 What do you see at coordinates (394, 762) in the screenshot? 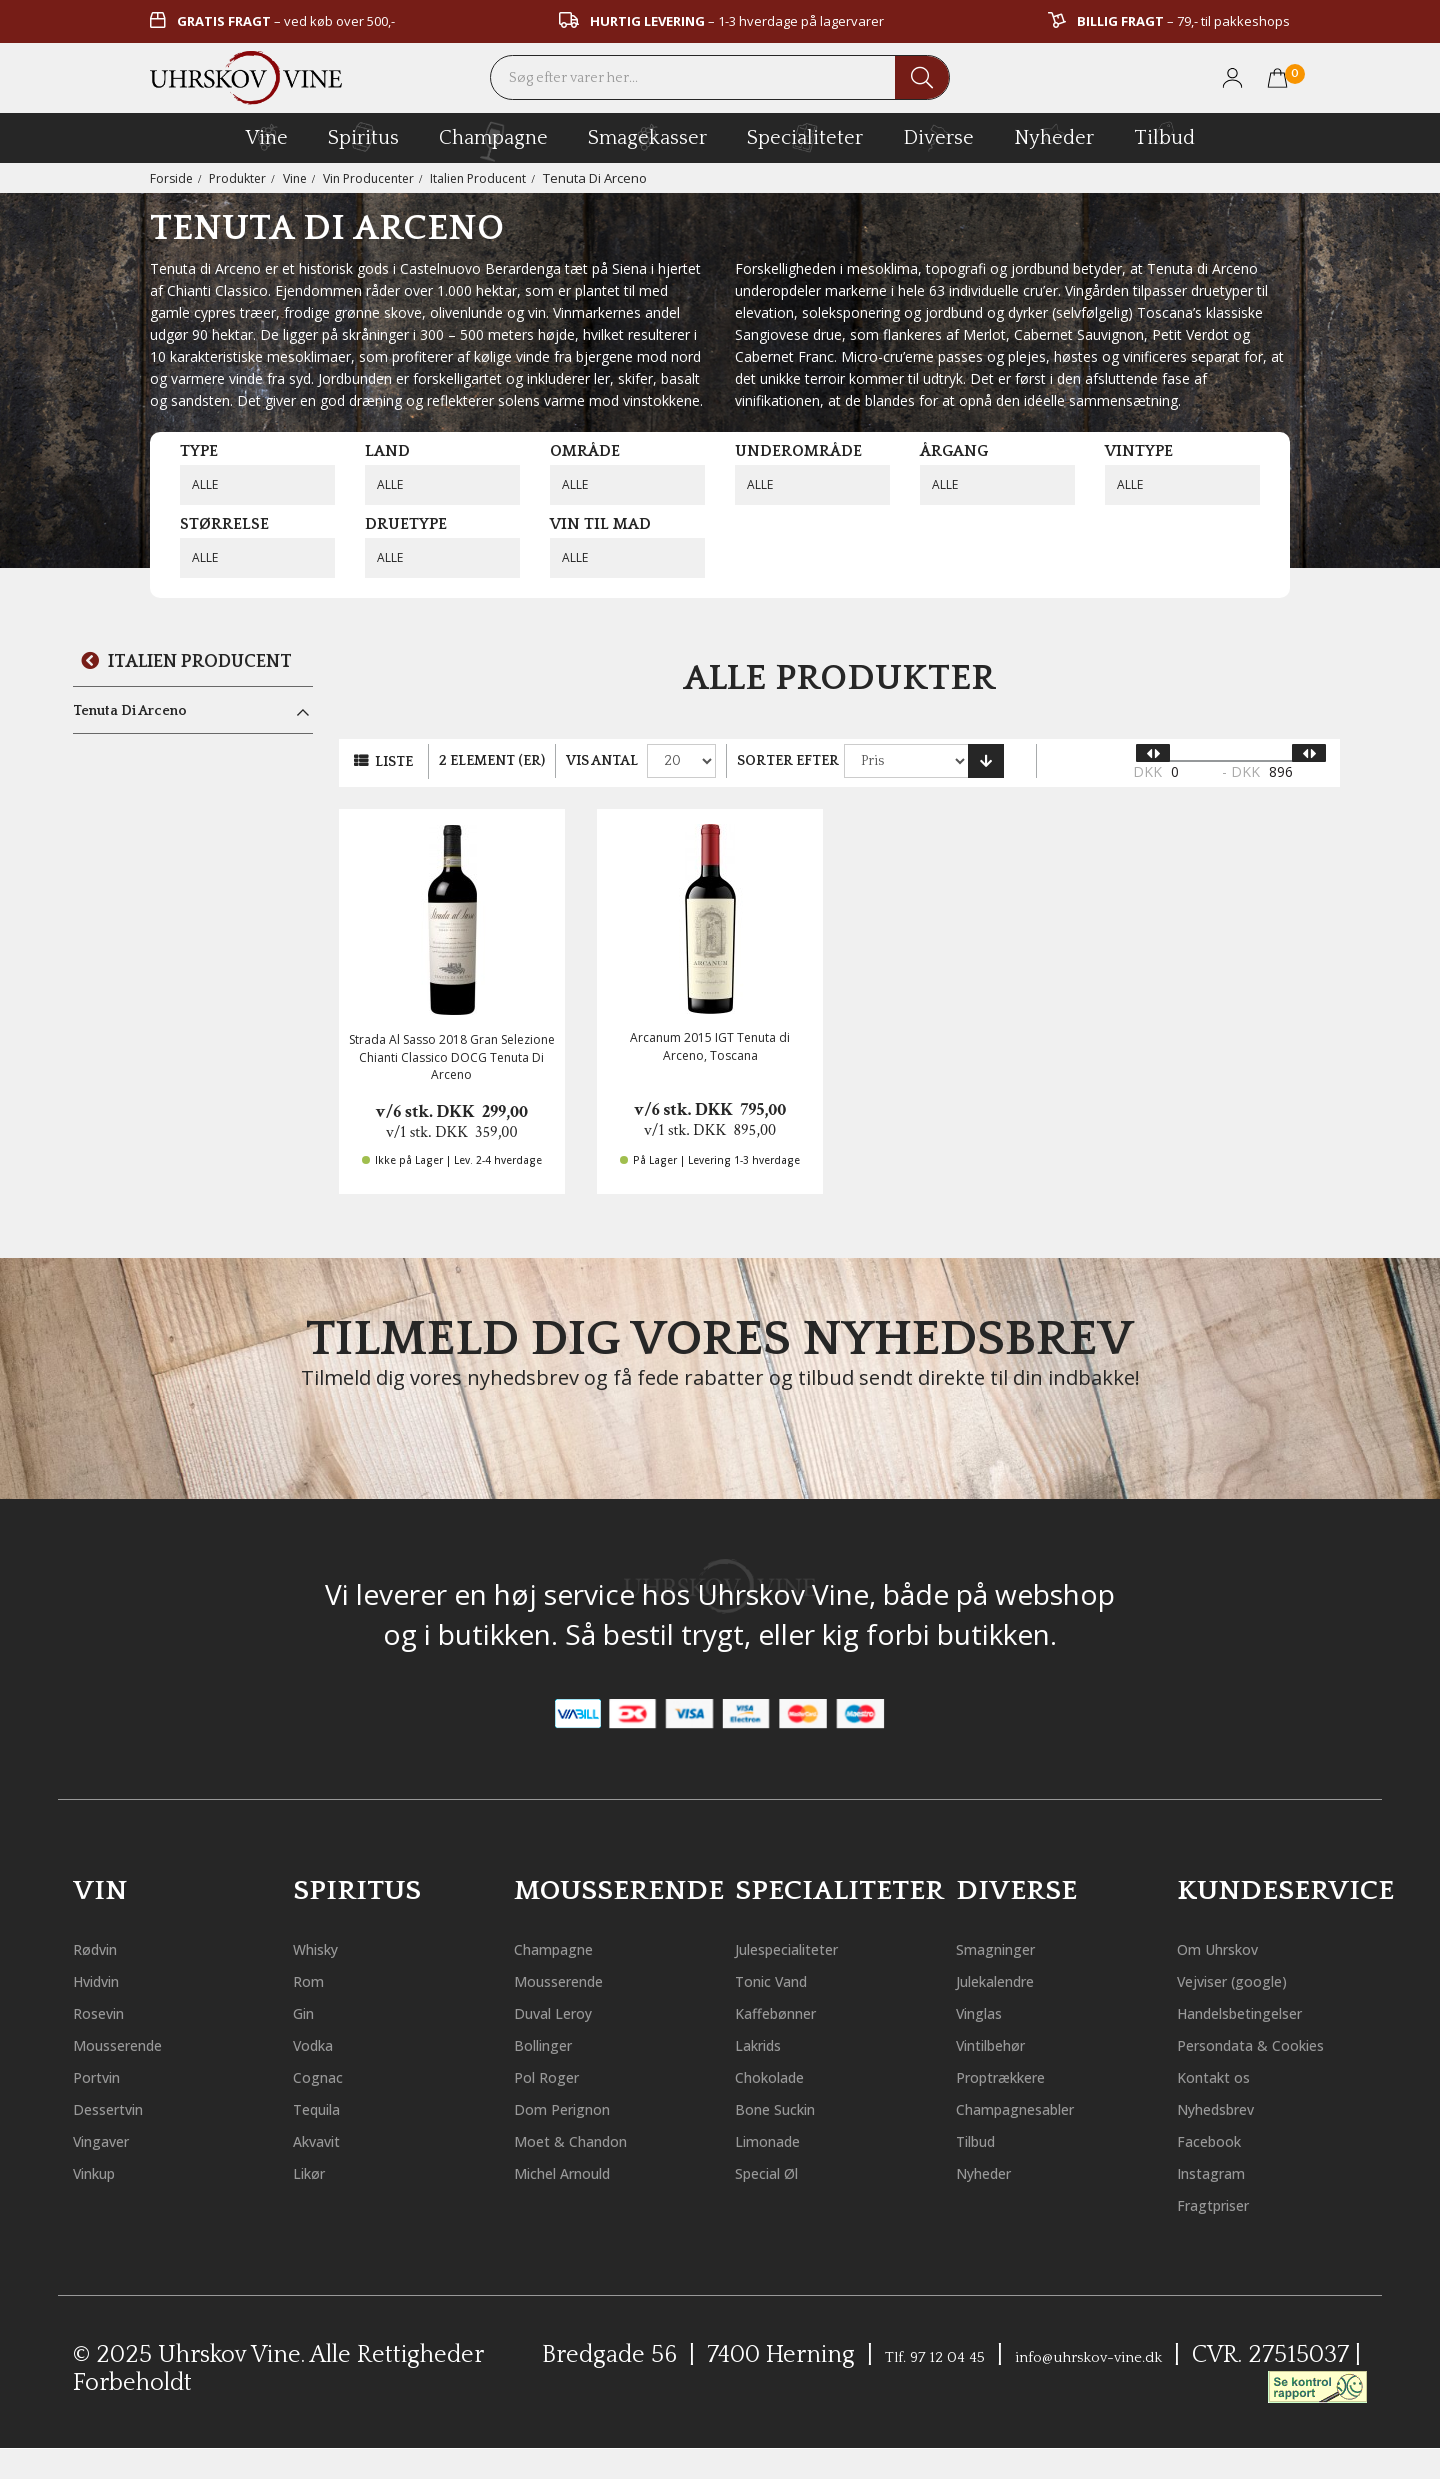
I see `Liste` at bounding box center [394, 762].